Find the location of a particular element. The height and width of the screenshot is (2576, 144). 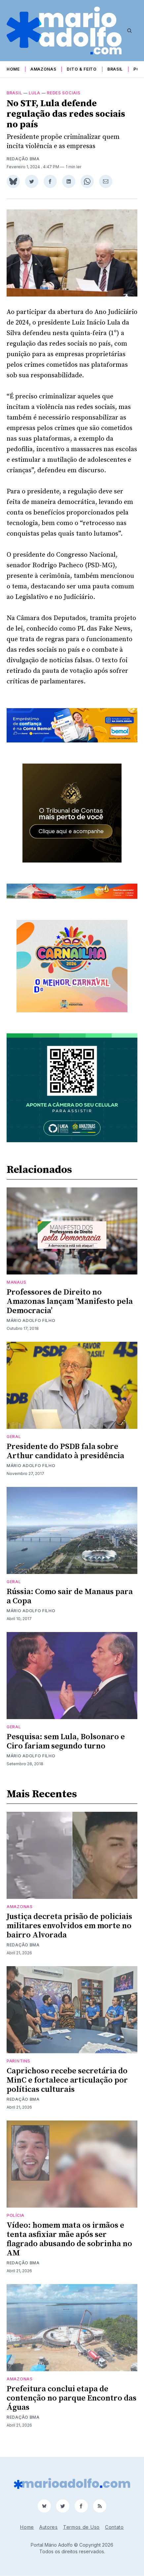

Redes Sociais is located at coordinates (63, 100).